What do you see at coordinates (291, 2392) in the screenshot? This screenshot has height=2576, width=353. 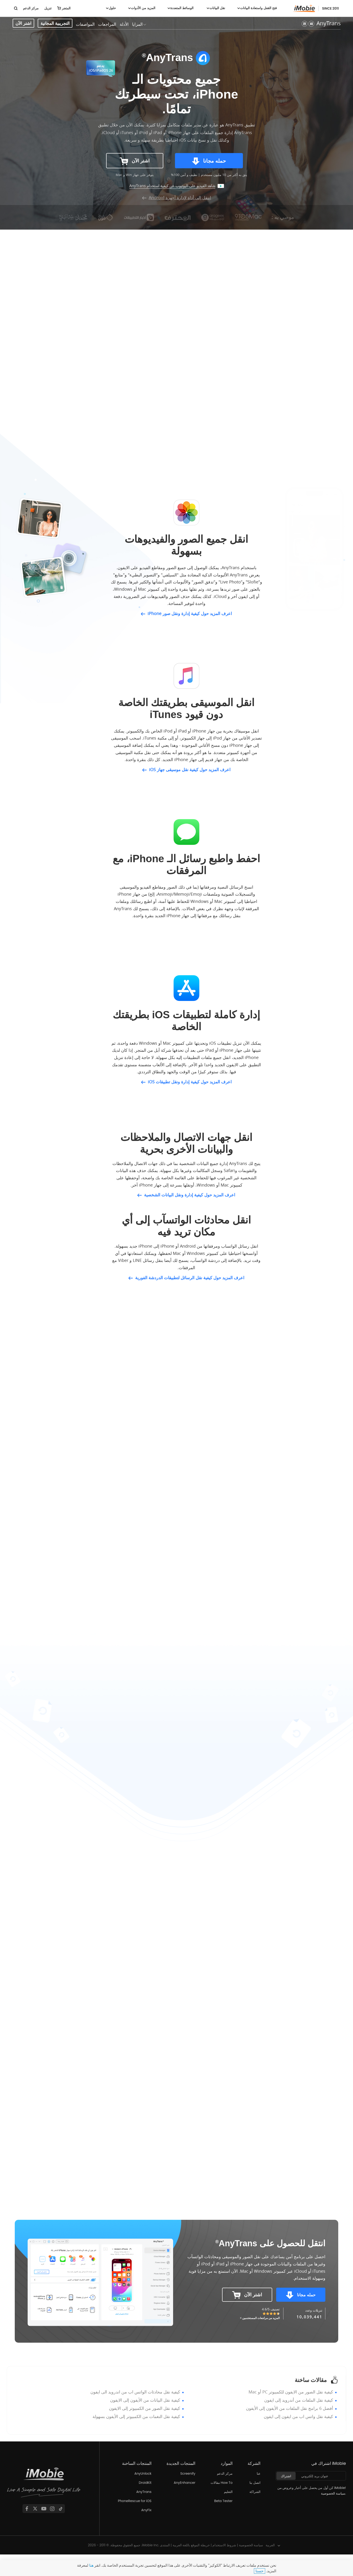 I see `كيفية نقل الصور من الايفون للكمبيوتر PC أو Mac` at bounding box center [291, 2392].